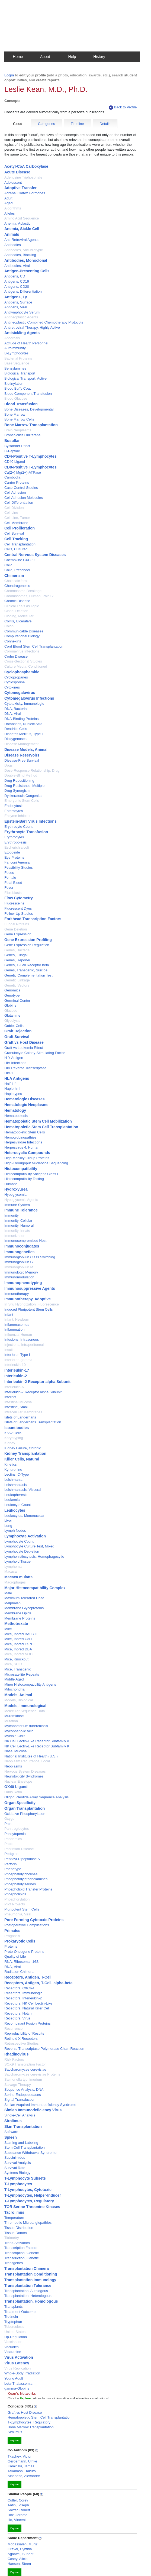  Describe the element at coordinates (17, 950) in the screenshot. I see `Genes, Bacterial` at that location.